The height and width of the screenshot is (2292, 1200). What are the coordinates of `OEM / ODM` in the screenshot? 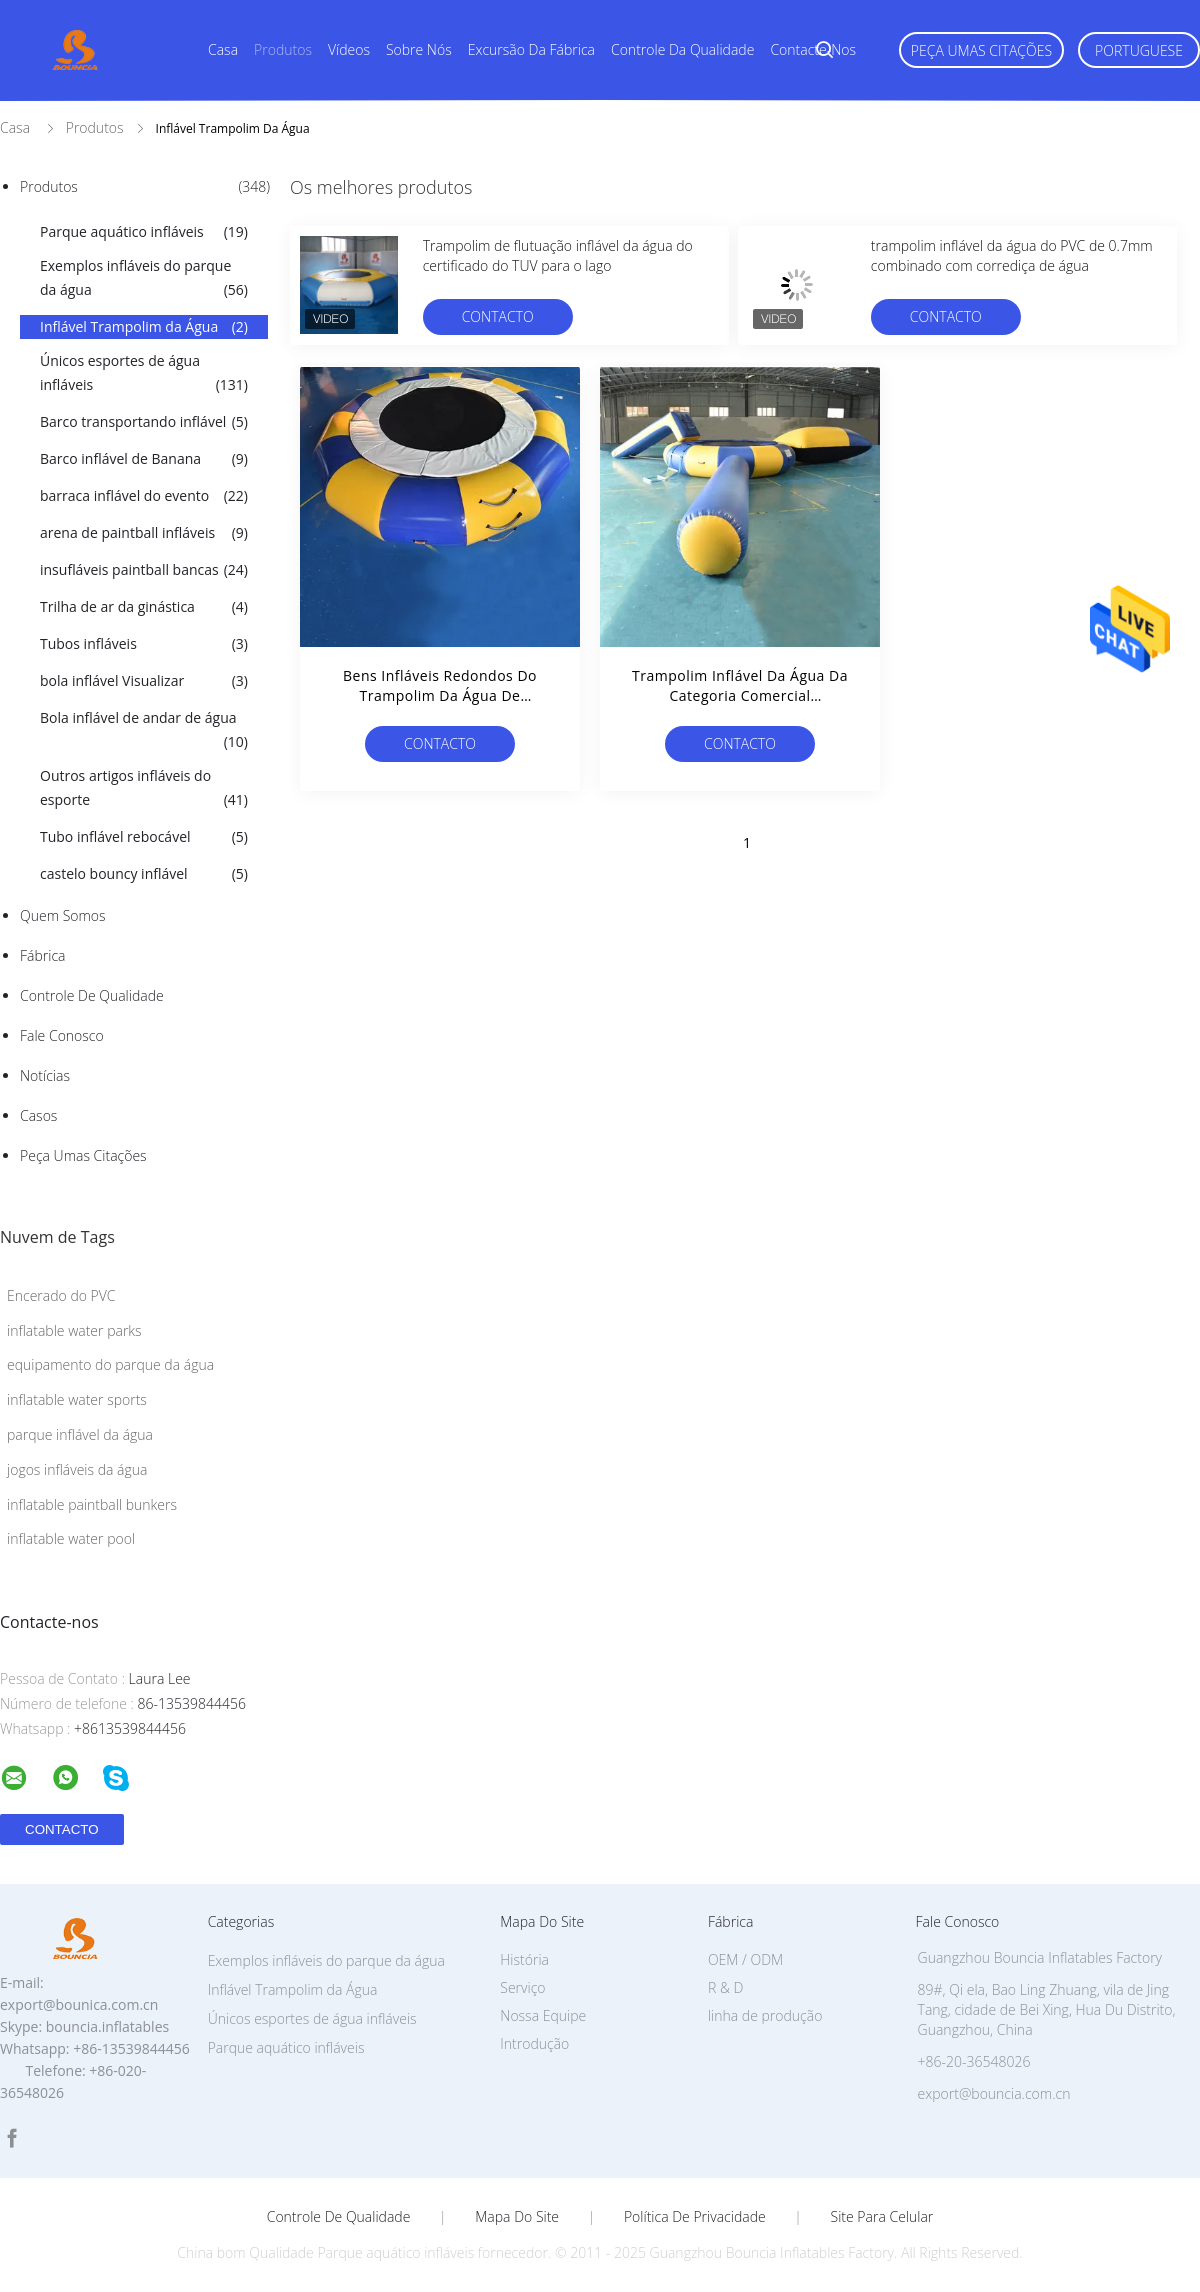 It's located at (745, 1959).